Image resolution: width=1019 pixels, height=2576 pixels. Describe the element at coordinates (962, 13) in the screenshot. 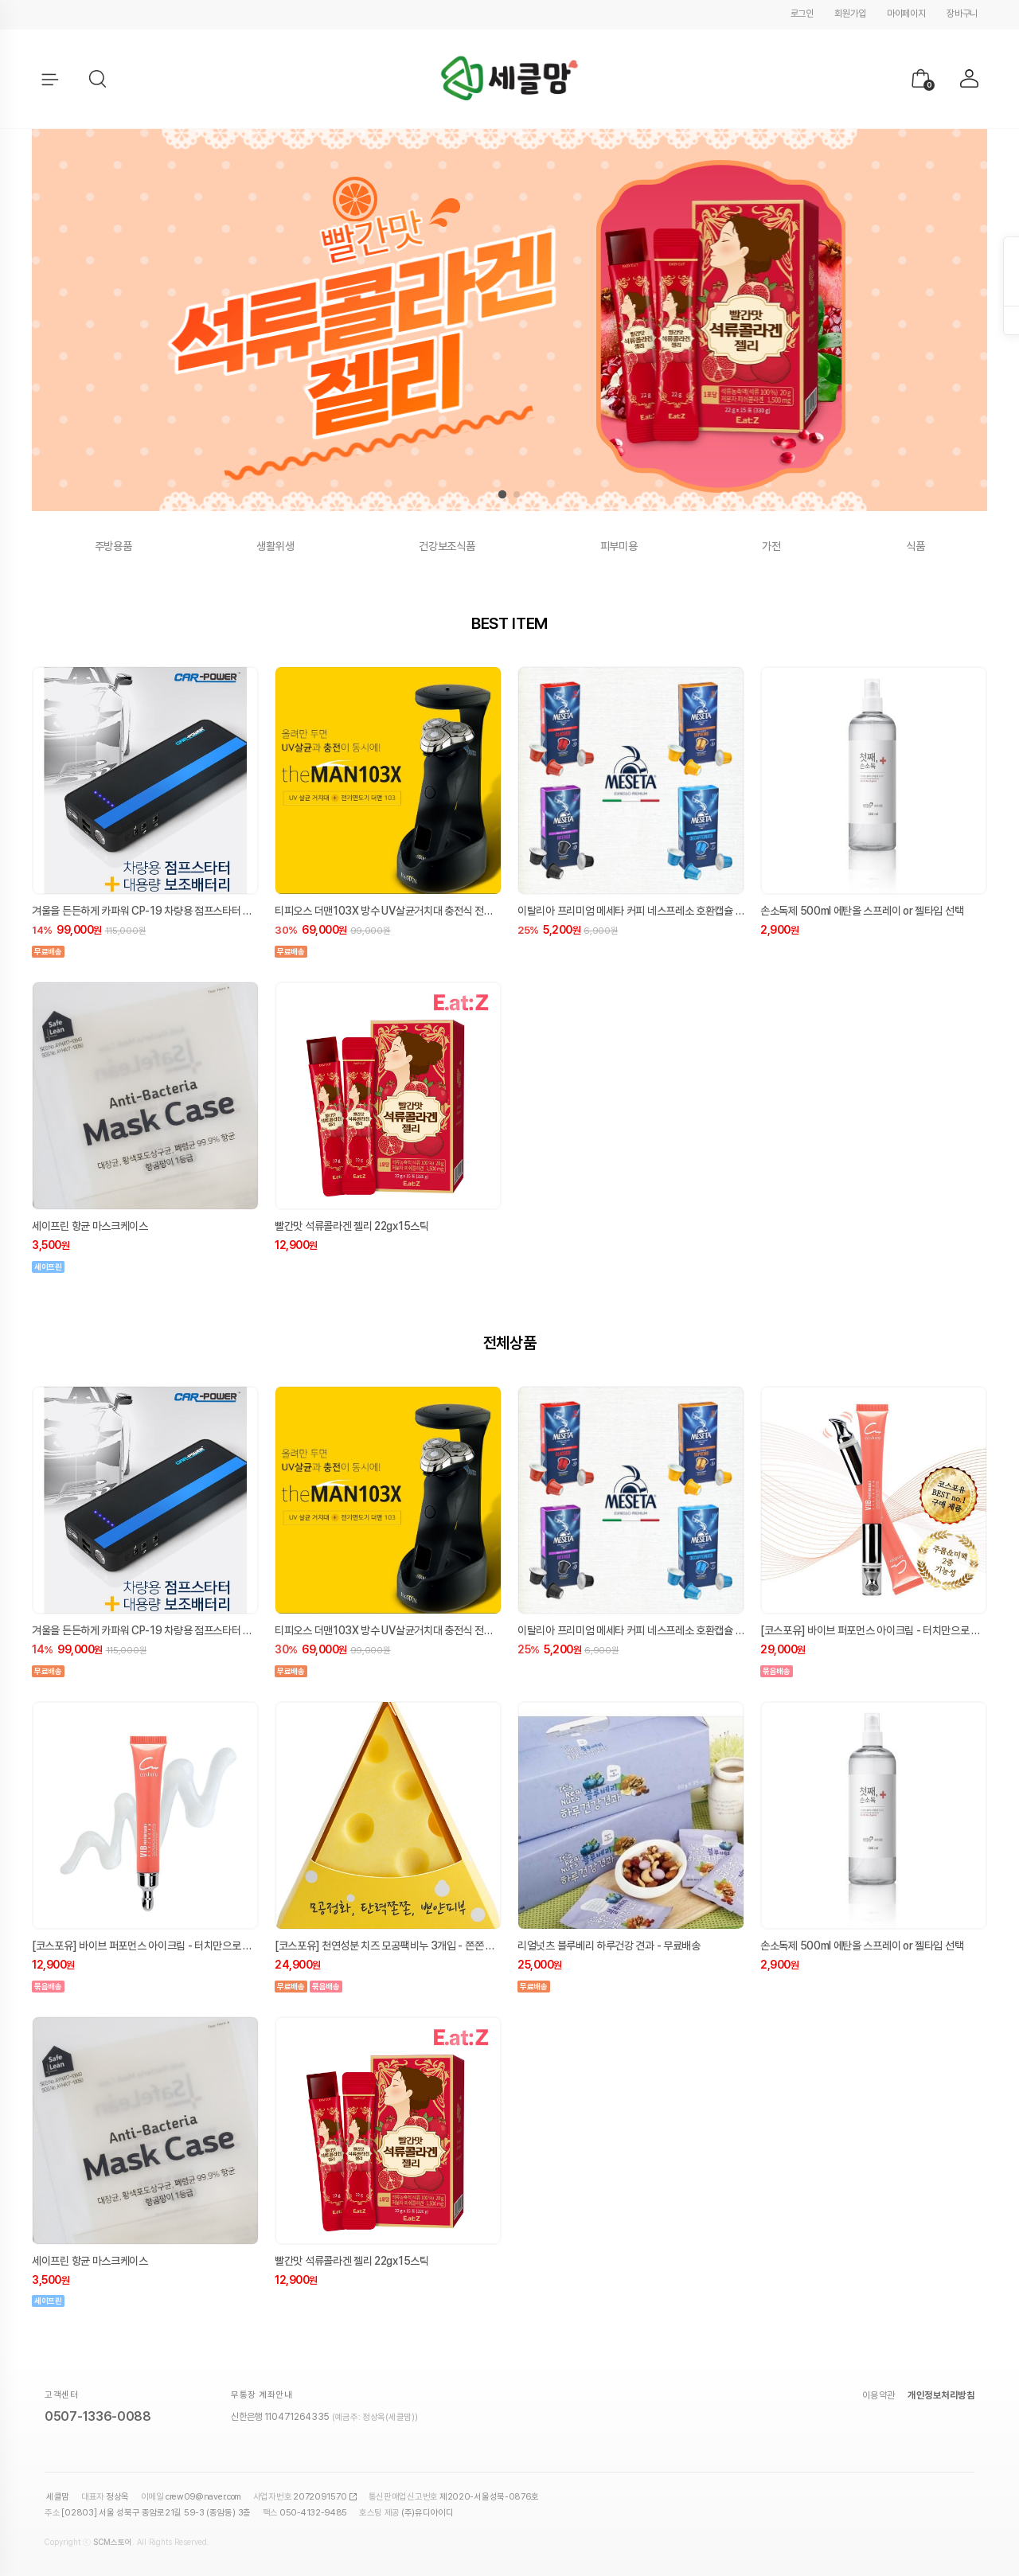

I see `장바구니` at that location.